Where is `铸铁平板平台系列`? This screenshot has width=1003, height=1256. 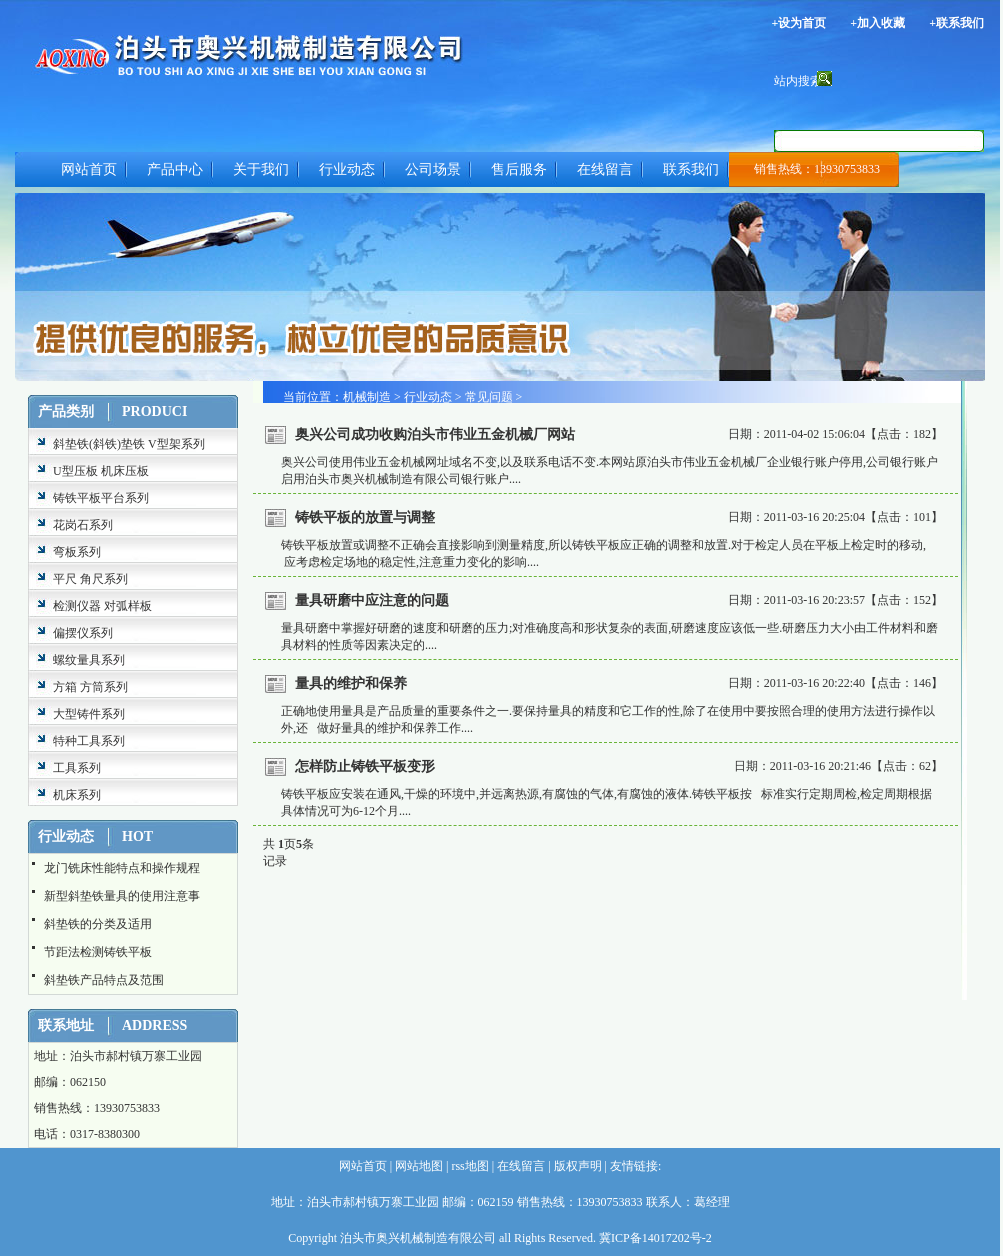
铸铁平板平台系列 is located at coordinates (101, 498).